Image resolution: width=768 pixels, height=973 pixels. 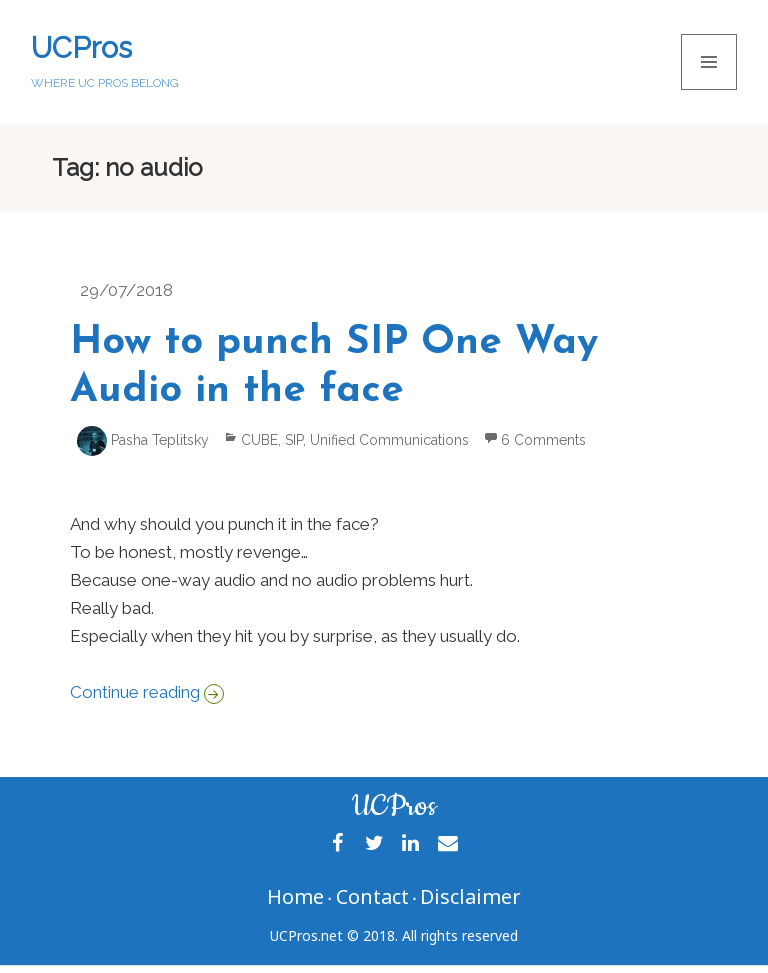 What do you see at coordinates (470, 896) in the screenshot?
I see `Disclaimer` at bounding box center [470, 896].